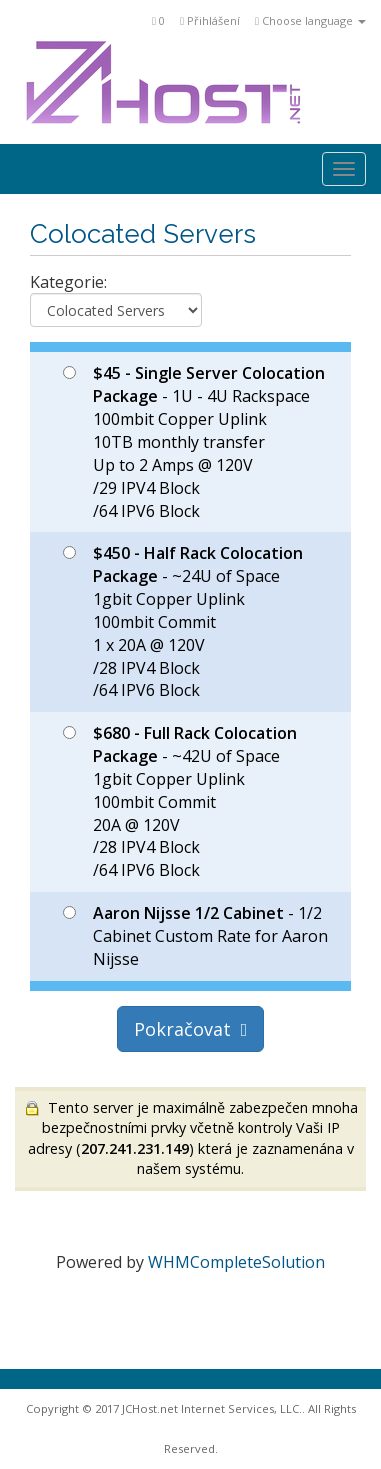  Describe the element at coordinates (210, 20) in the screenshot. I see `Přihlášení` at that location.